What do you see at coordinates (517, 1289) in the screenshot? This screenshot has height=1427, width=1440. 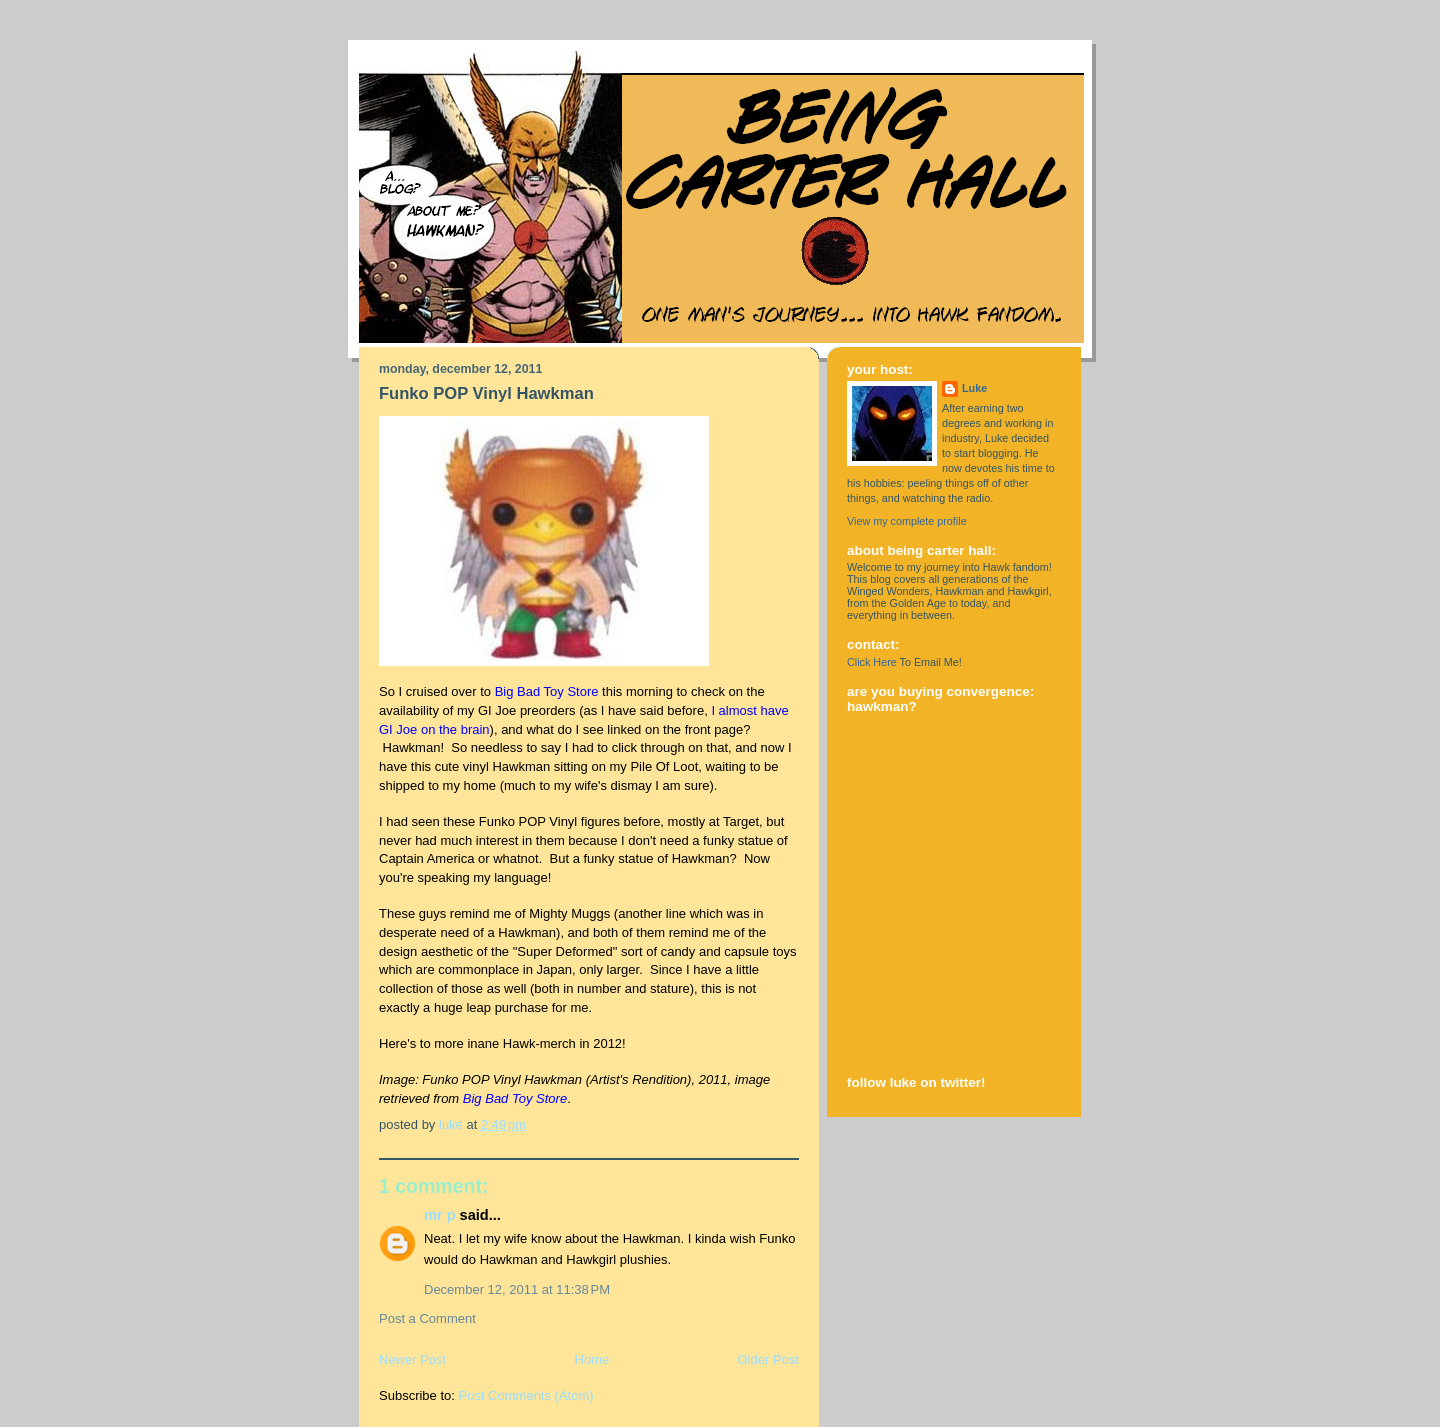 I see `December 12, 2011 at 11:38 PM` at bounding box center [517, 1289].